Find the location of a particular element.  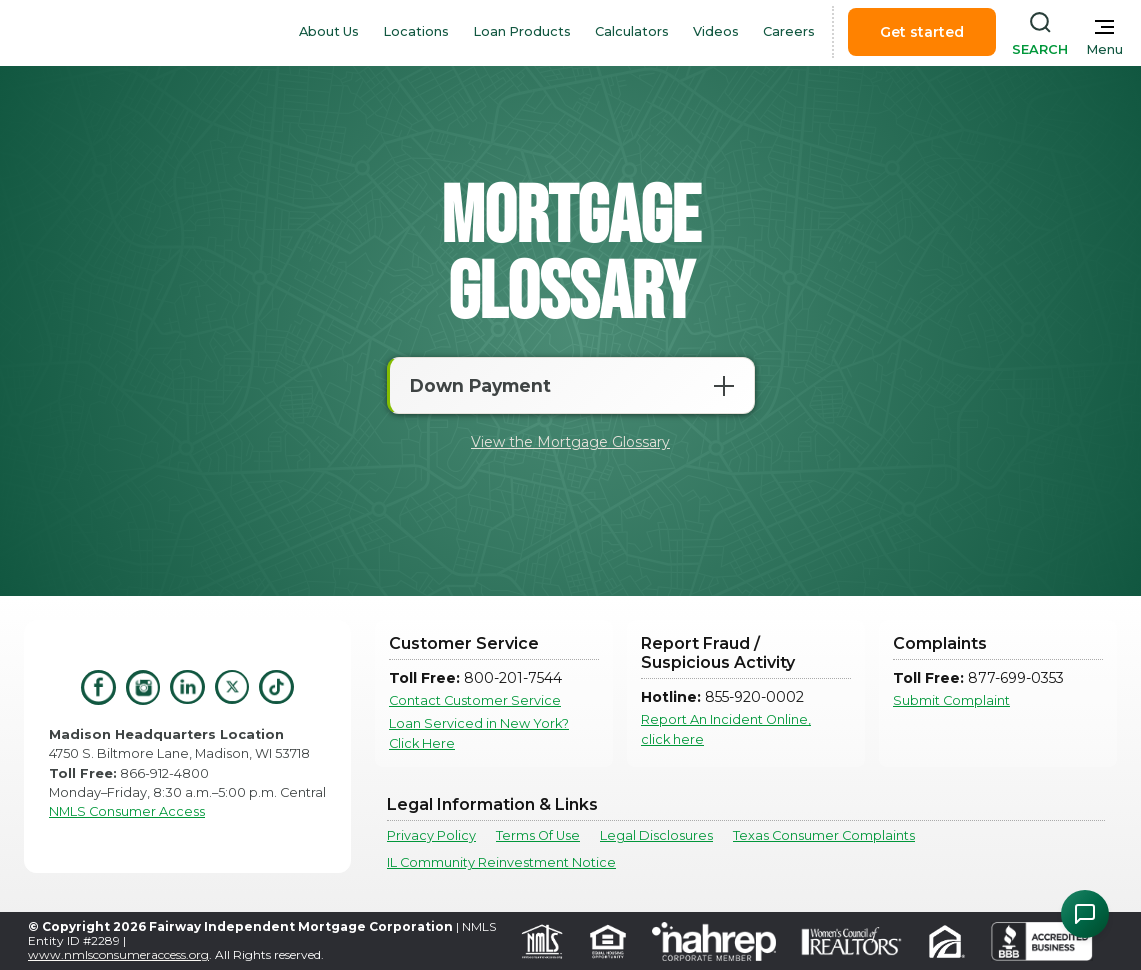

Calculators is located at coordinates (632, 31).